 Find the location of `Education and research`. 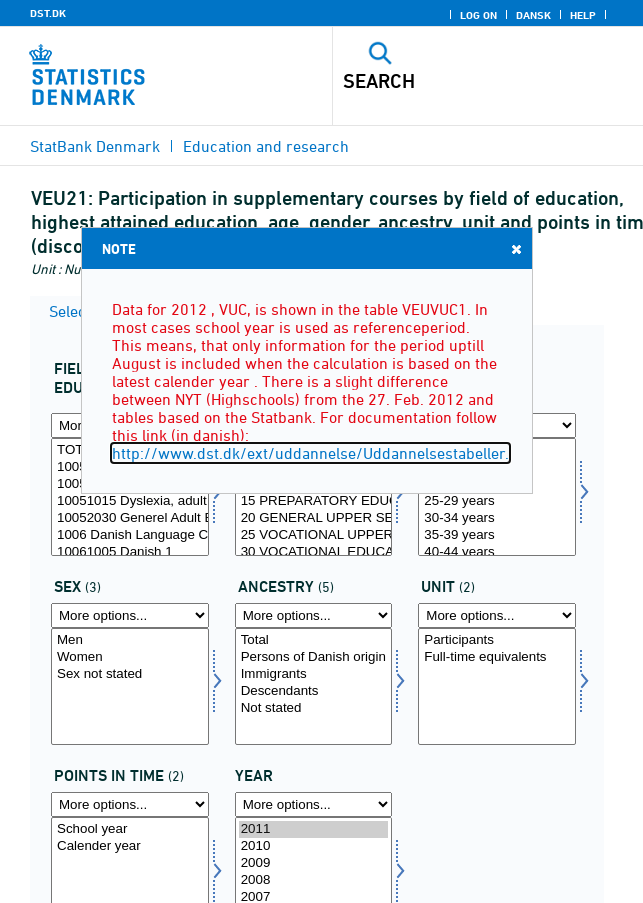

Education and research is located at coordinates (266, 146).